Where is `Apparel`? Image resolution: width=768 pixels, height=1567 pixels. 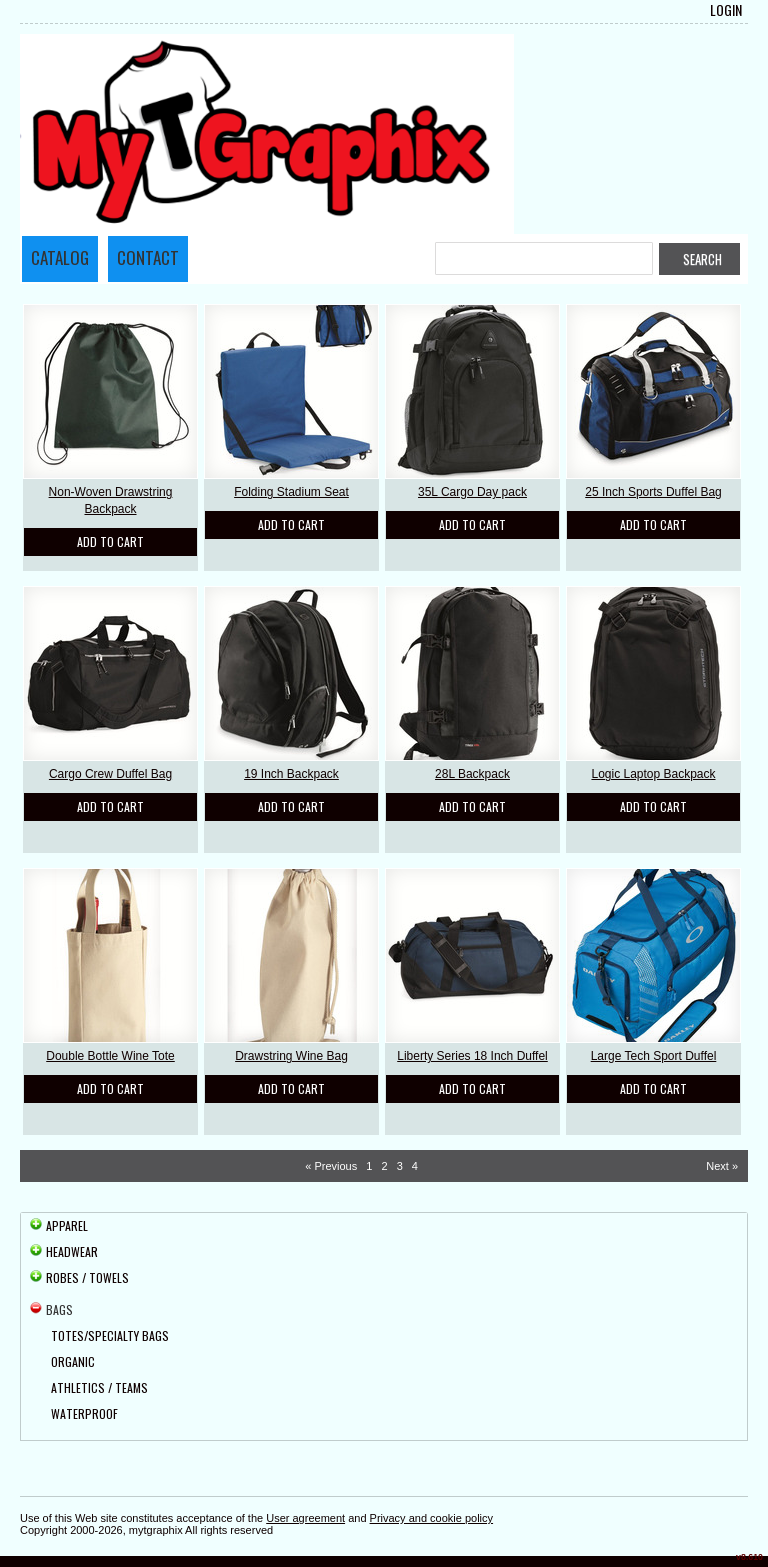
Apparel is located at coordinates (67, 1225).